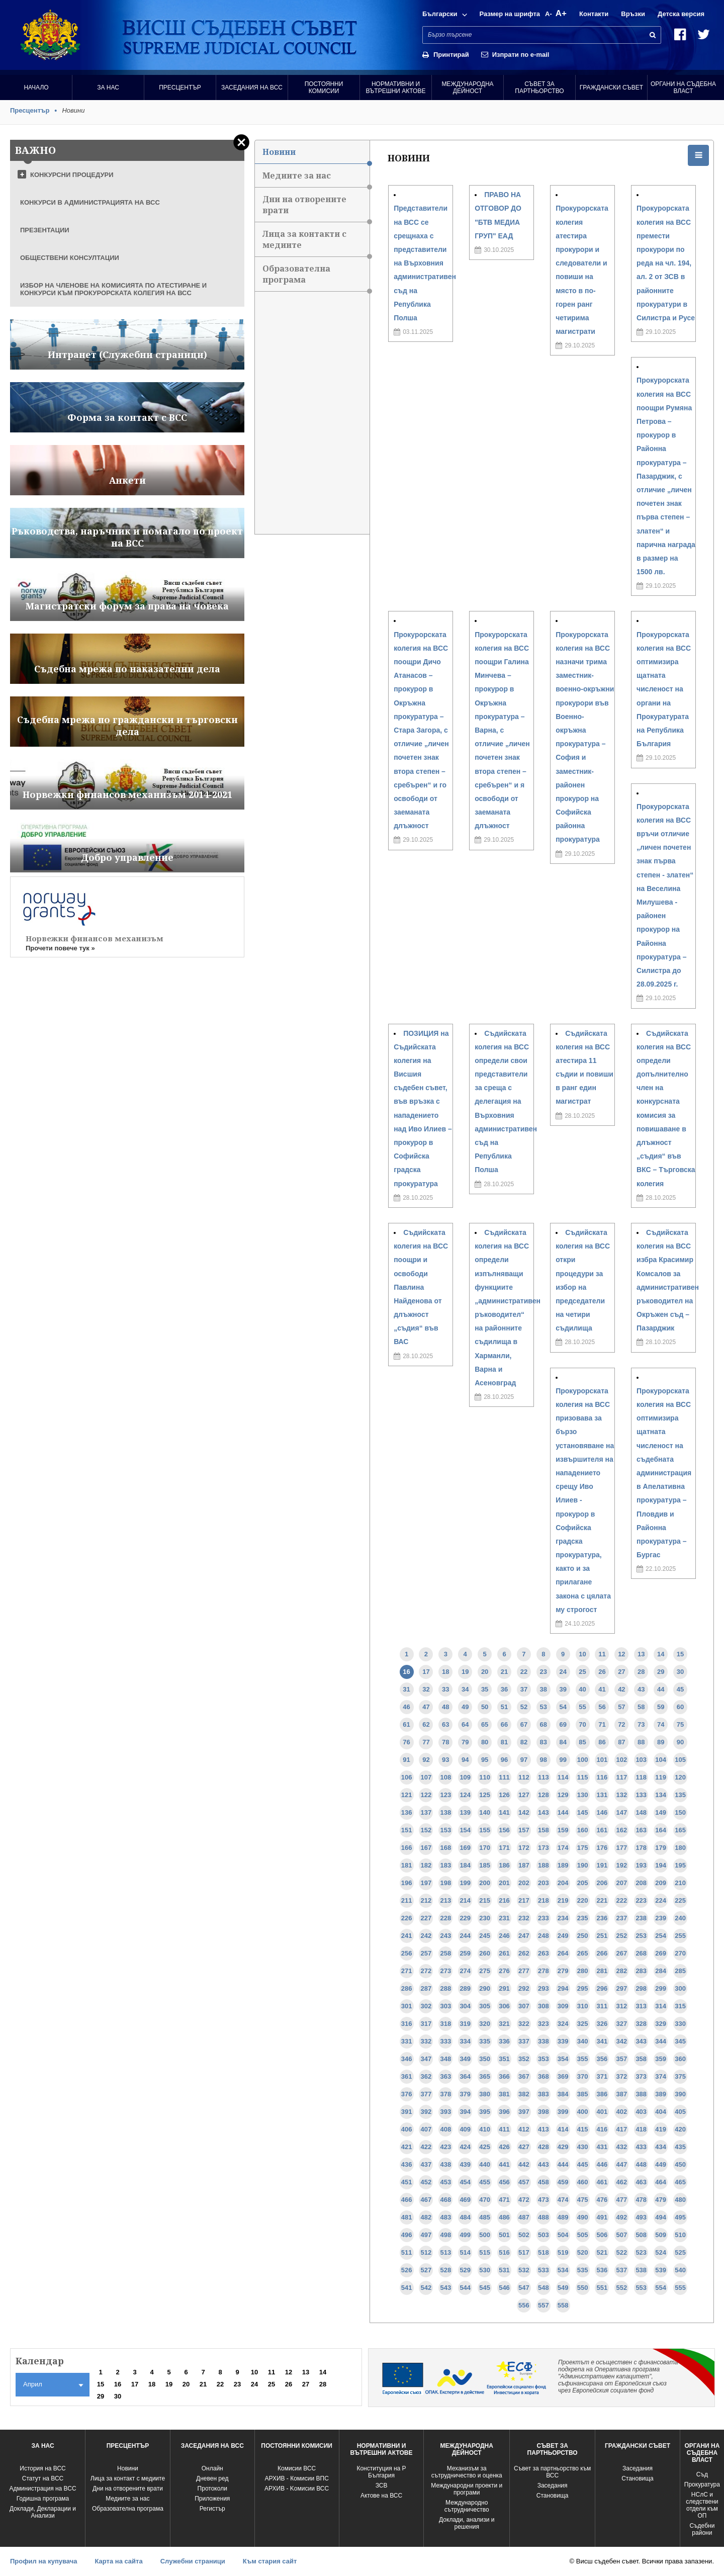 The height and width of the screenshot is (2576, 724). I want to click on ОБЩЕСТВЕНИ КОНСУЛТАЦИИ, so click(69, 257).